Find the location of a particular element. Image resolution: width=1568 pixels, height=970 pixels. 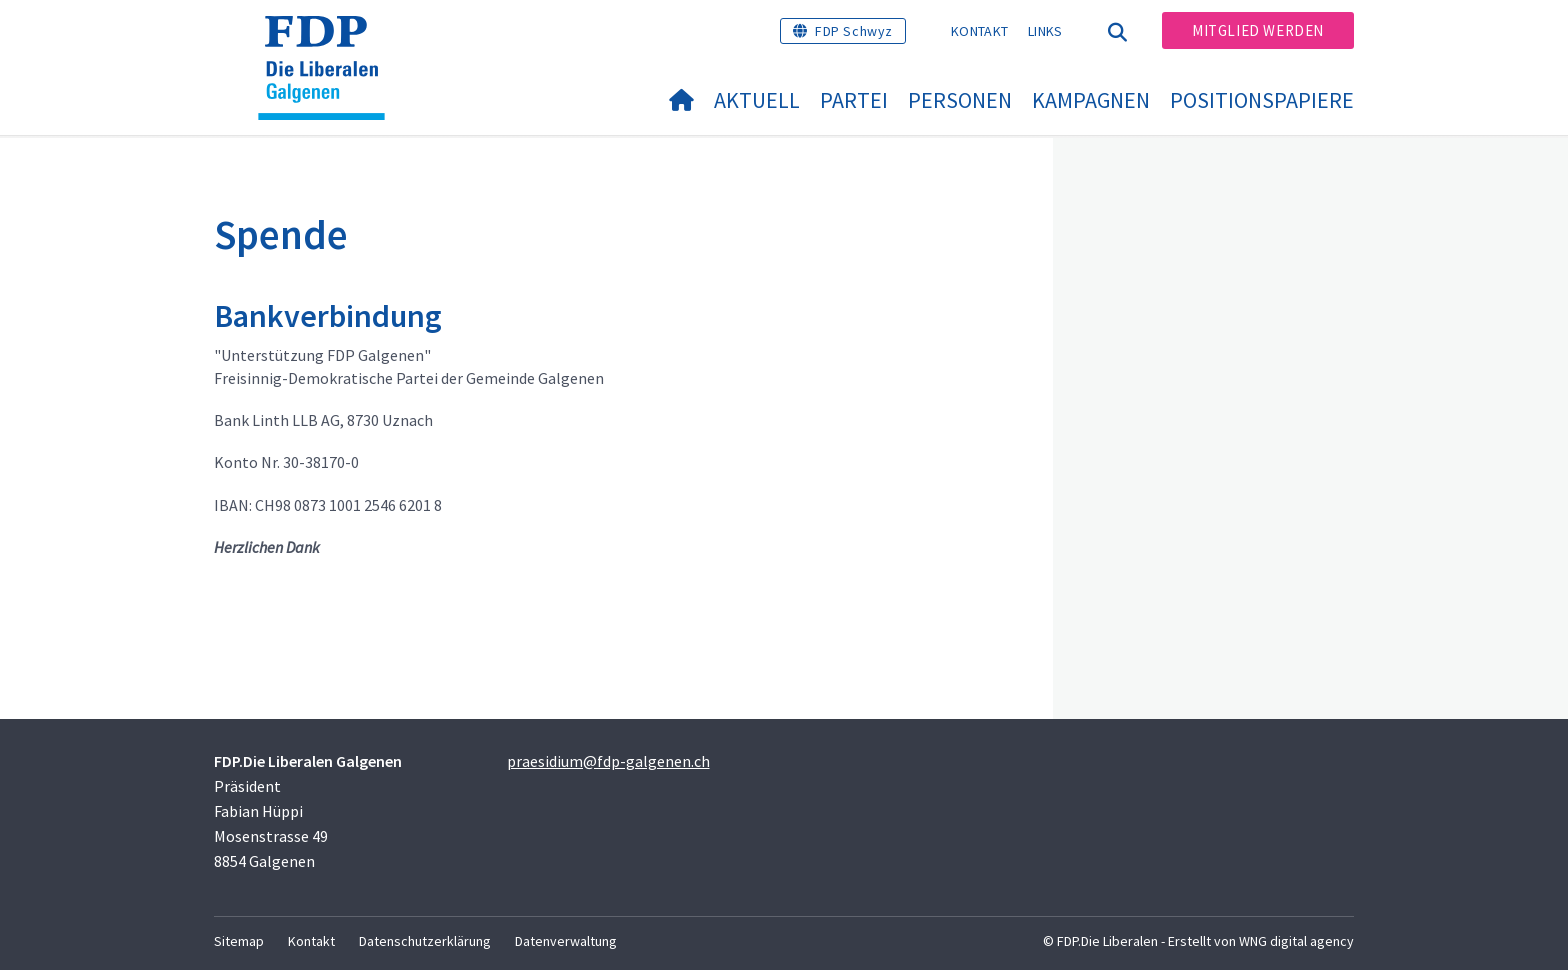

WNG digital agency is located at coordinates (1296, 941).